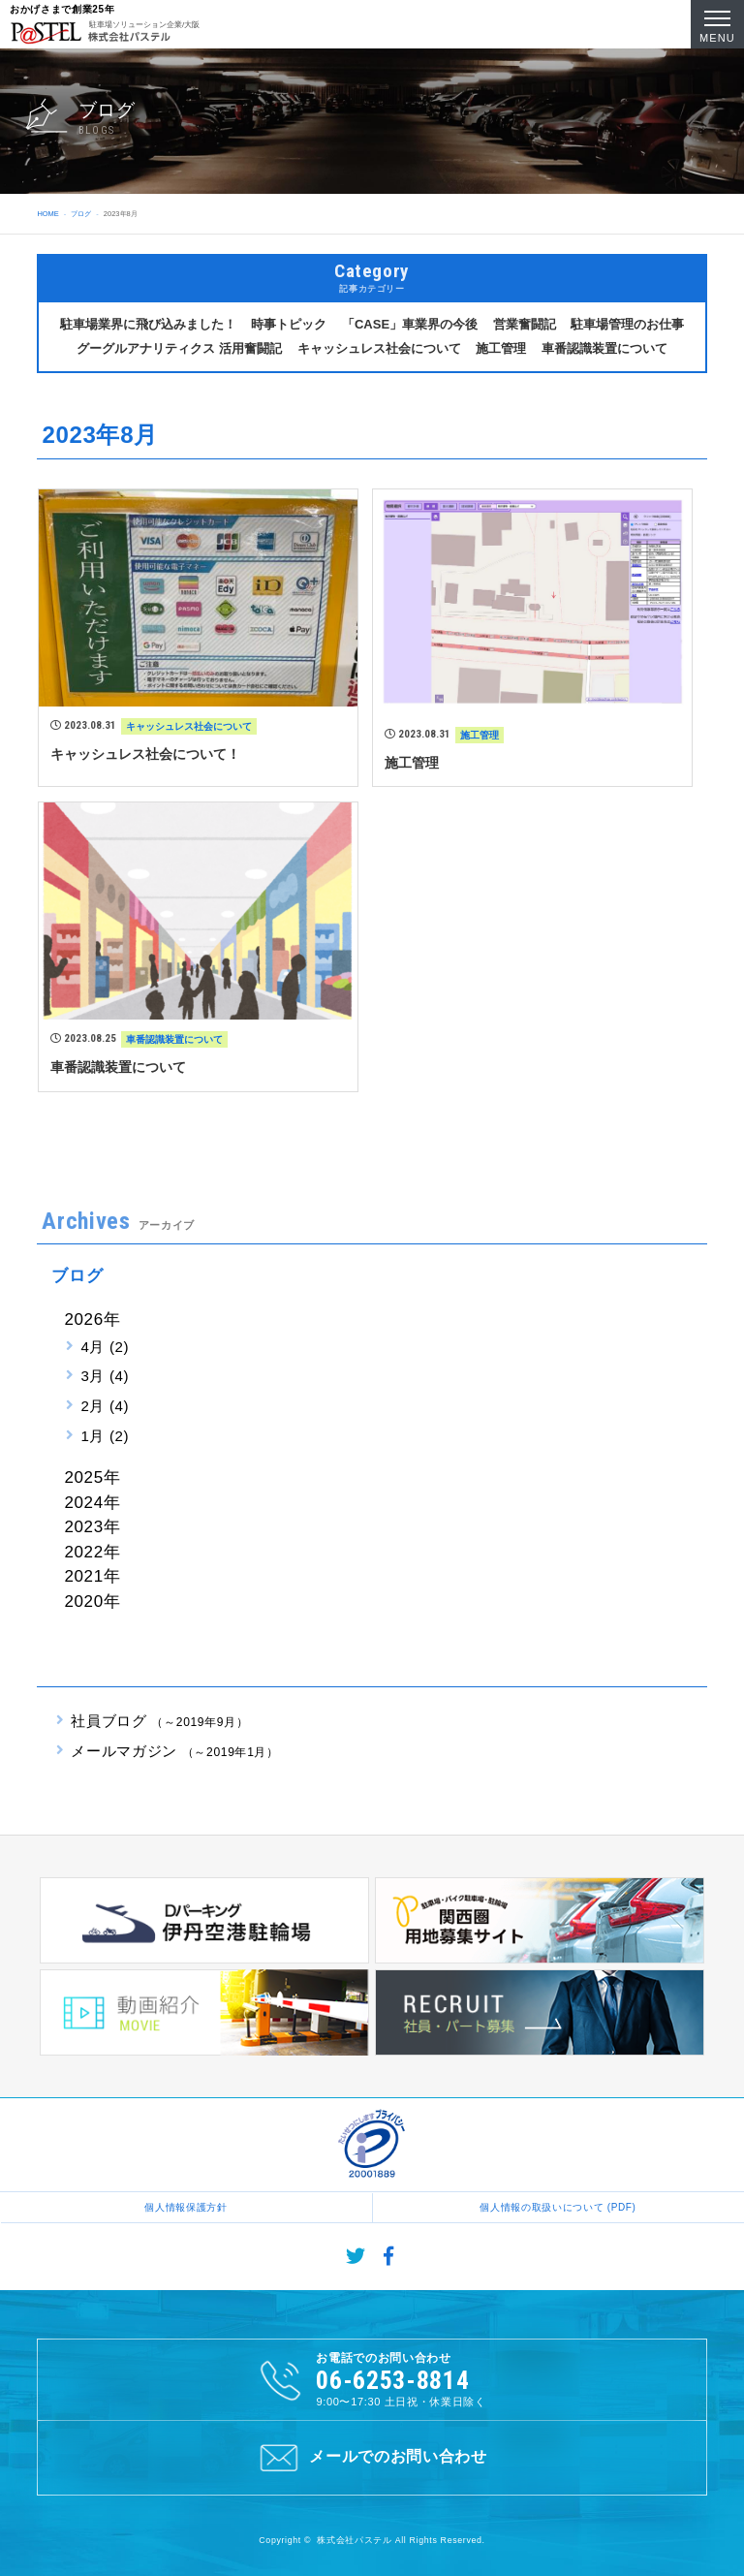 This screenshot has height=2576, width=744. What do you see at coordinates (379, 348) in the screenshot?
I see `キャッシュレス社会について` at bounding box center [379, 348].